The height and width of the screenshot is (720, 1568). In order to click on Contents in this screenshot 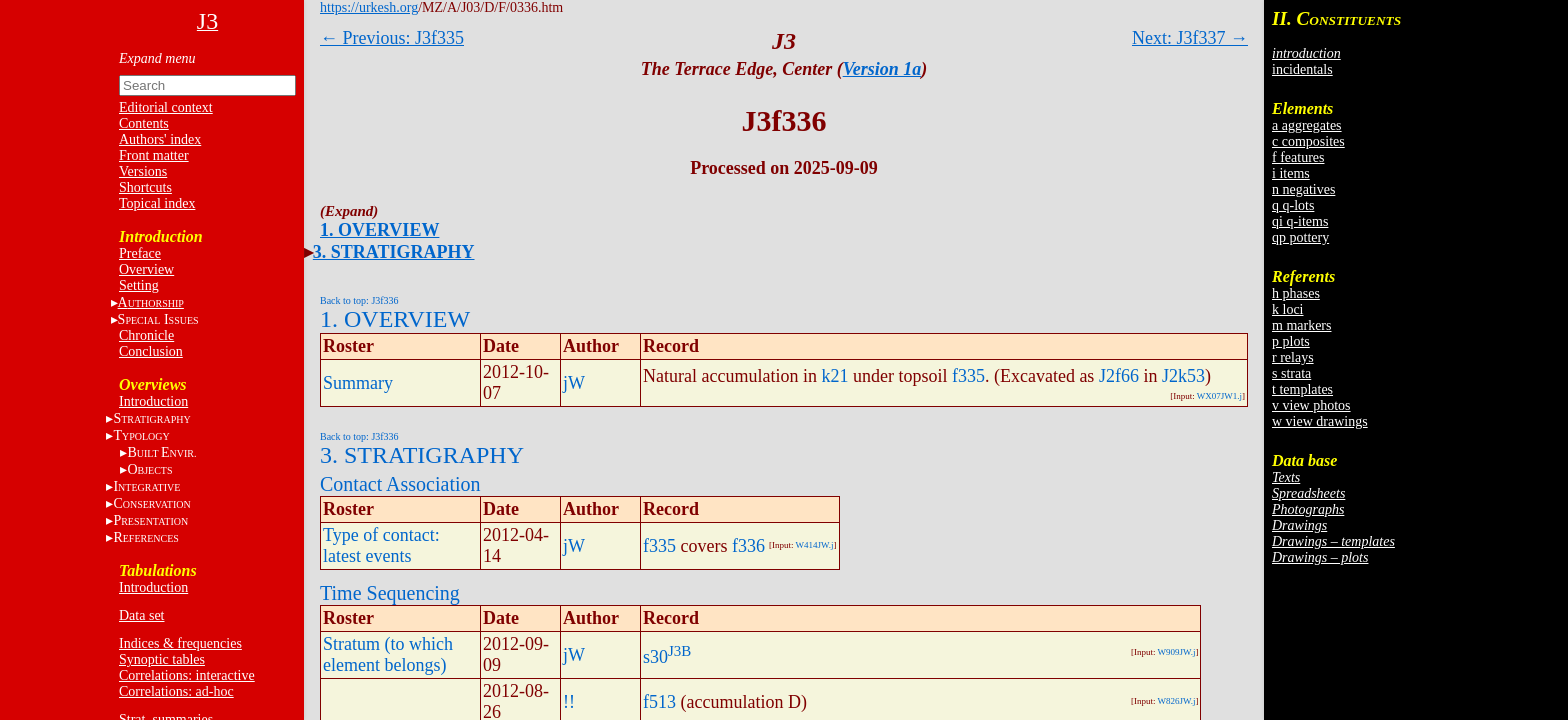, I will do `click(144, 123)`.